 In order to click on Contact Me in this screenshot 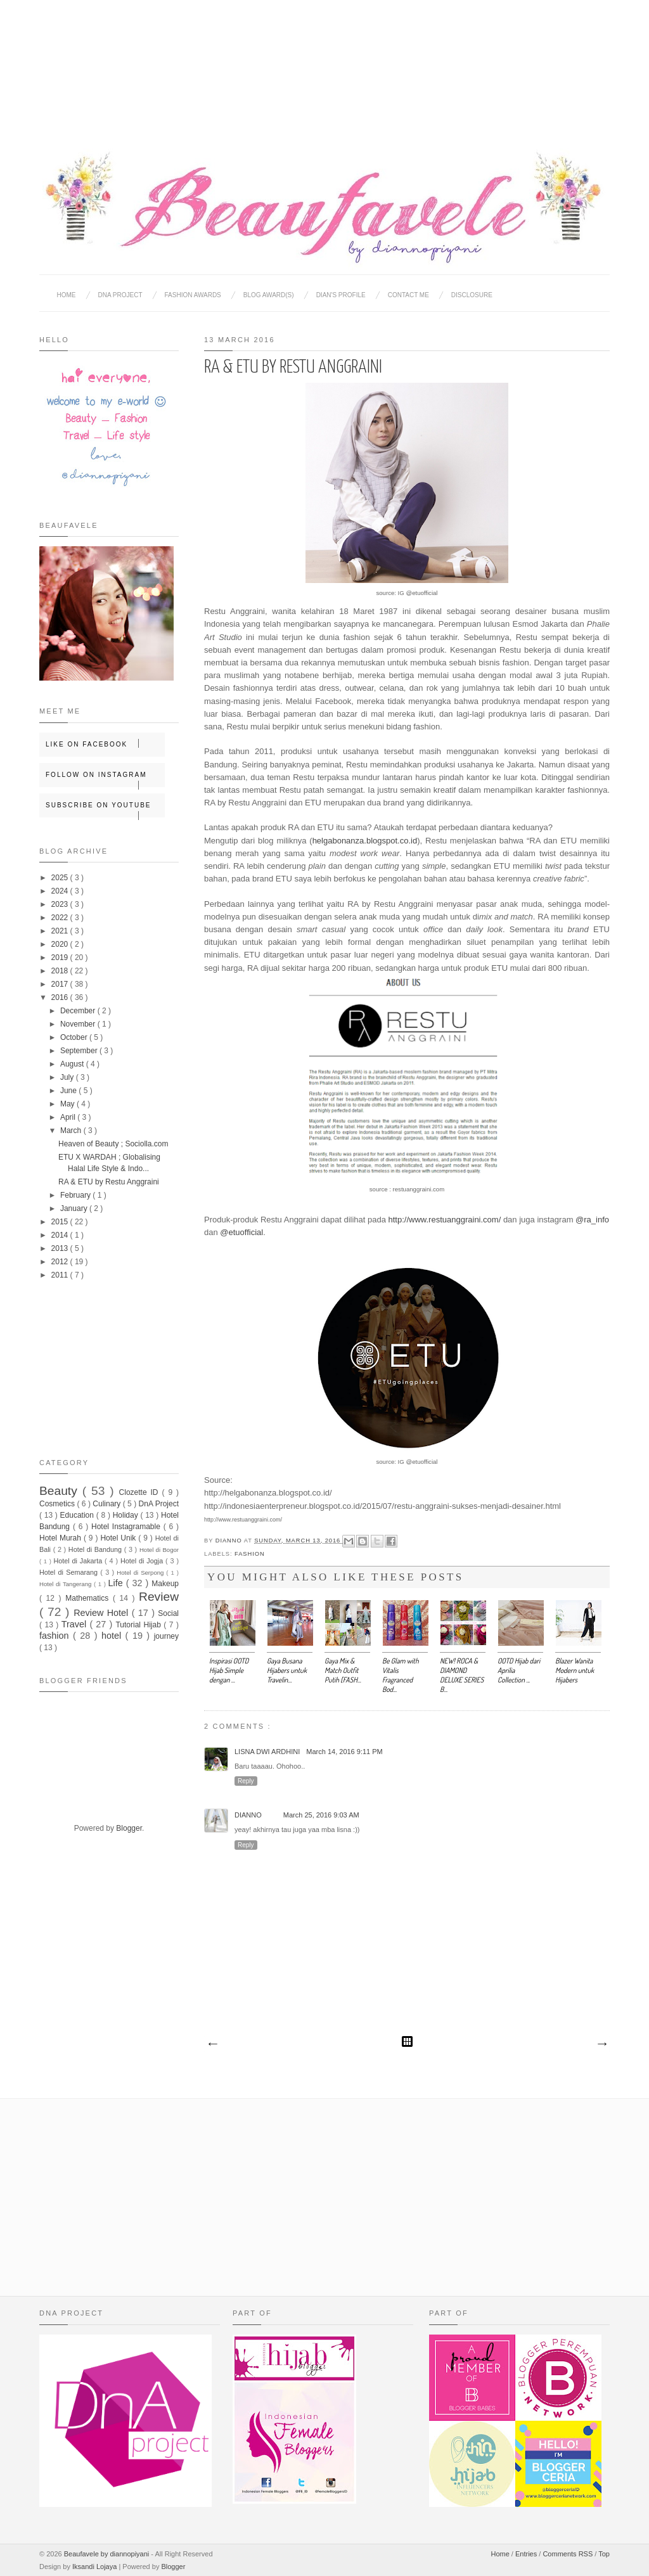, I will do `click(408, 295)`.